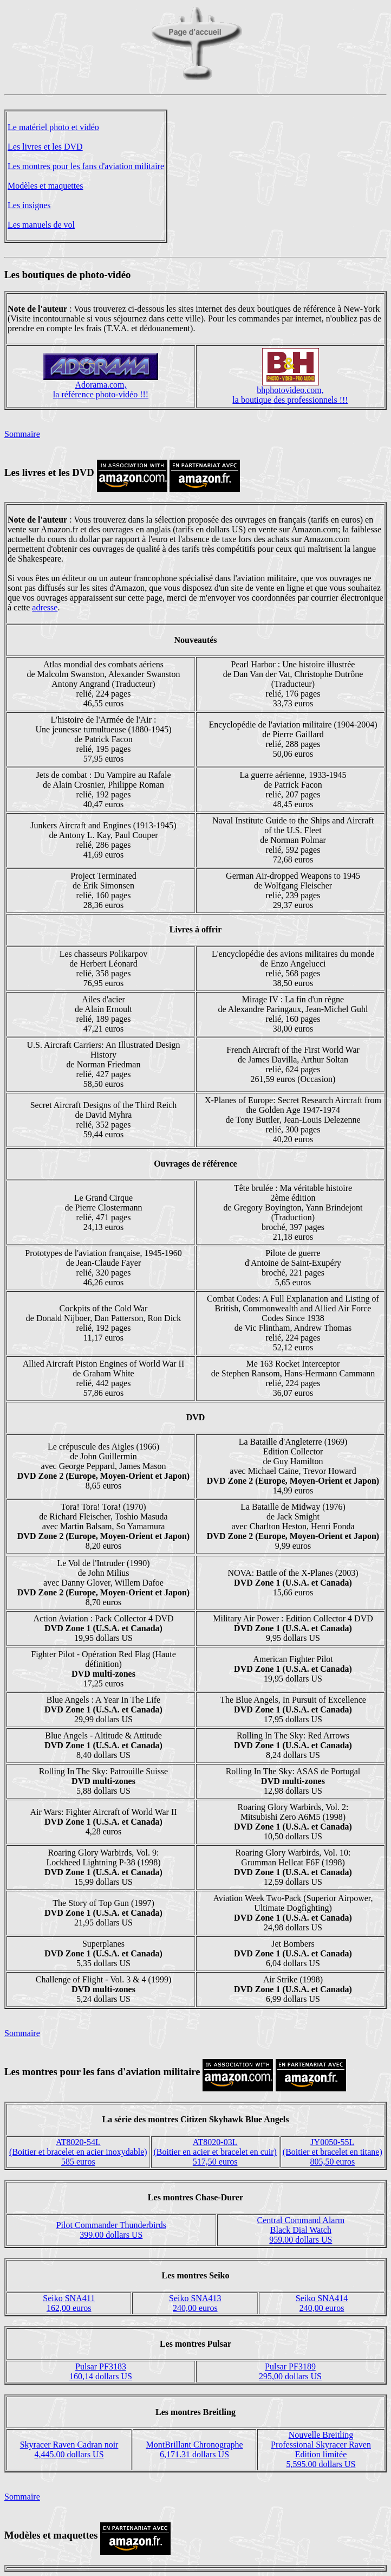  What do you see at coordinates (45, 185) in the screenshot?
I see `Modèles et maquettes` at bounding box center [45, 185].